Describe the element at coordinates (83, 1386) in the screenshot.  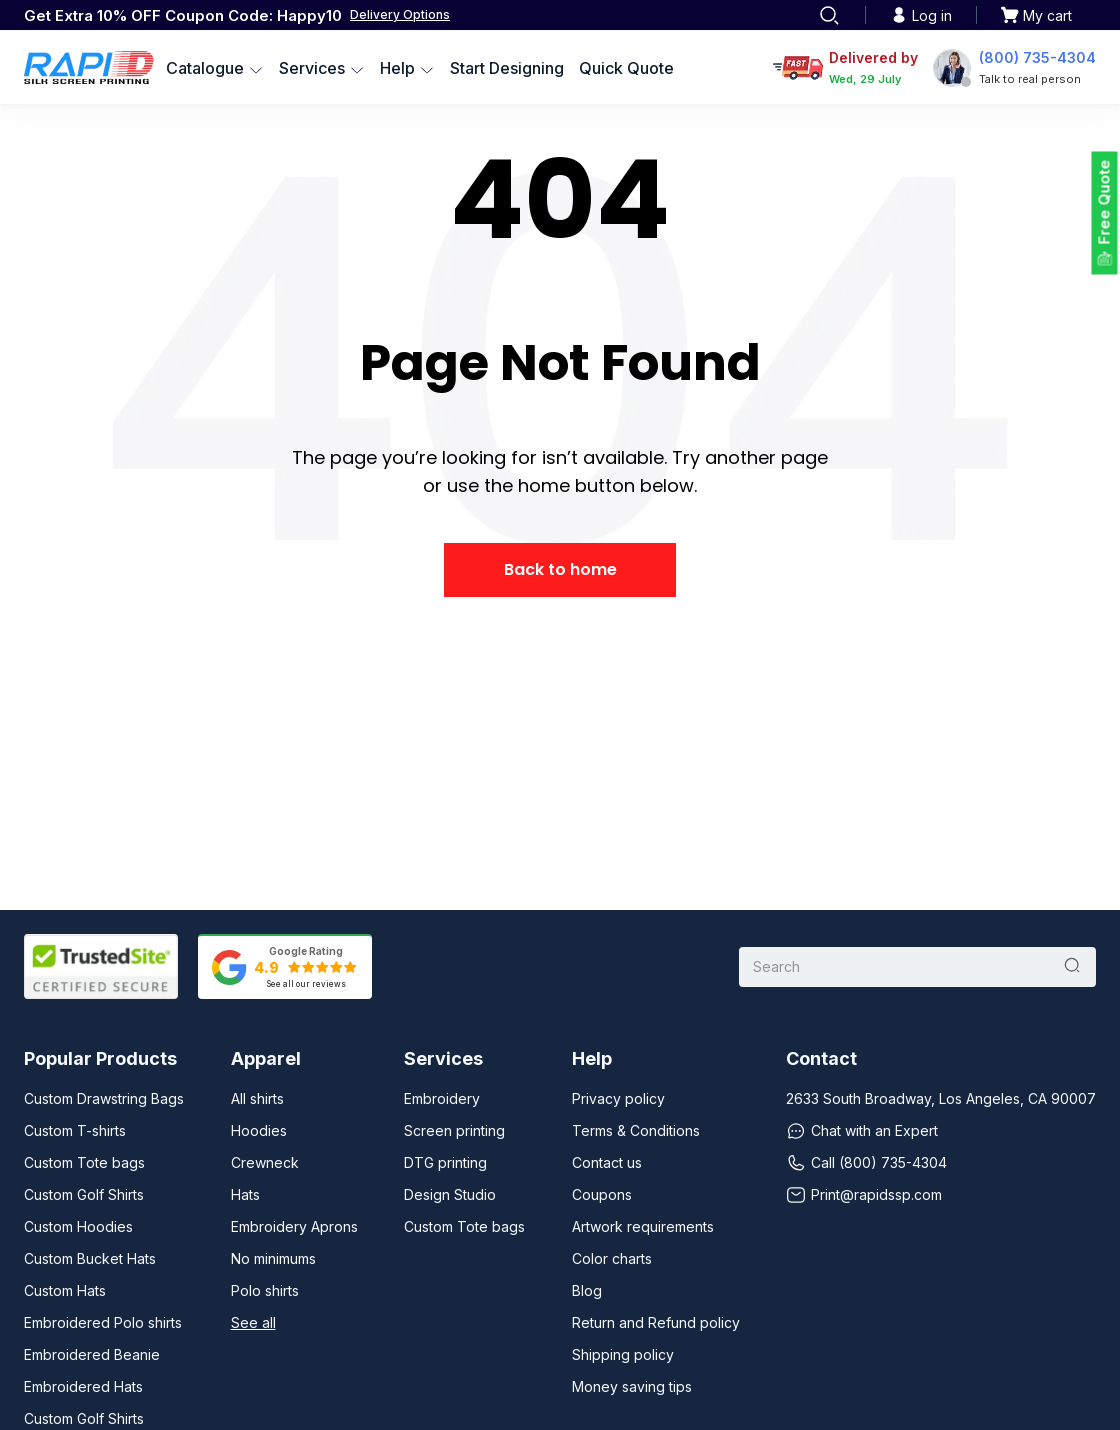
I see `Embroidered Hats` at that location.